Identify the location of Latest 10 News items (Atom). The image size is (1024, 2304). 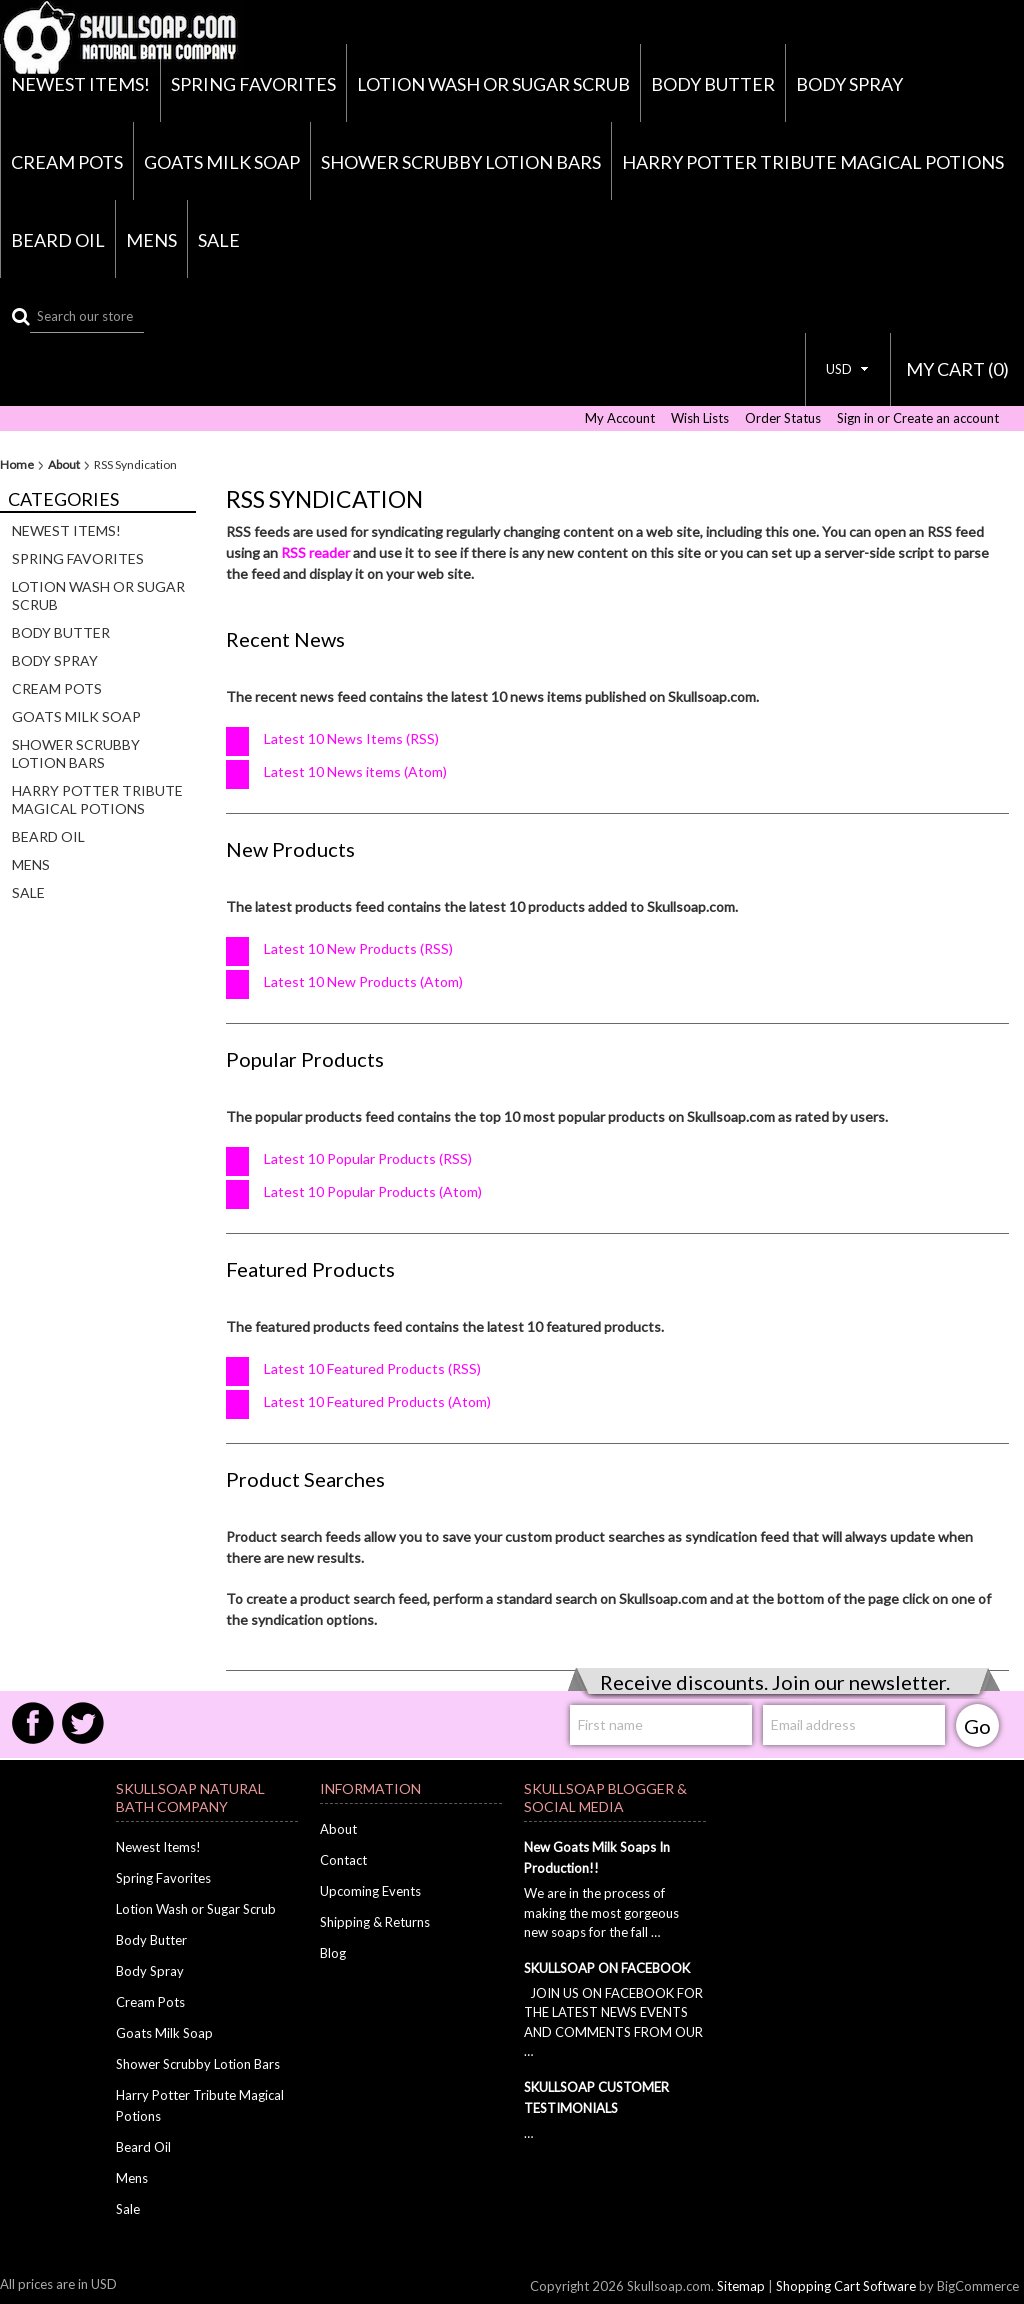
(355, 771).